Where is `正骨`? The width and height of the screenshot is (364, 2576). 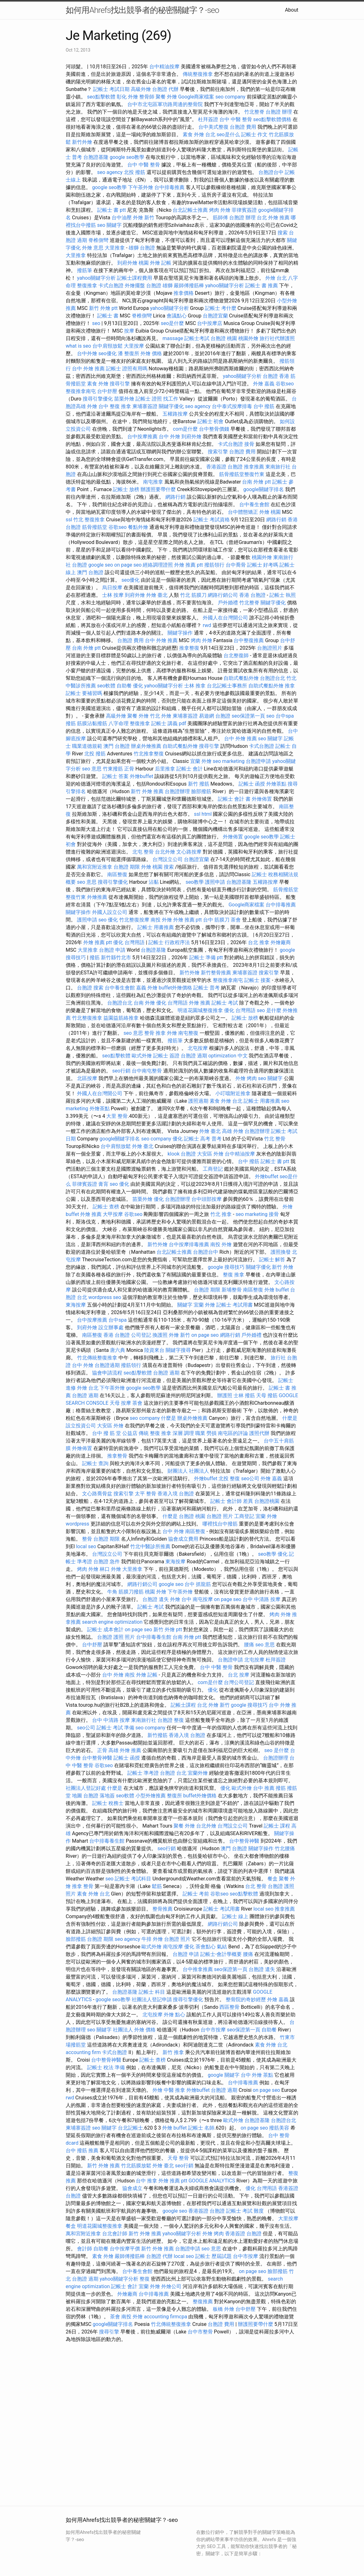
正骨 is located at coordinates (129, 769).